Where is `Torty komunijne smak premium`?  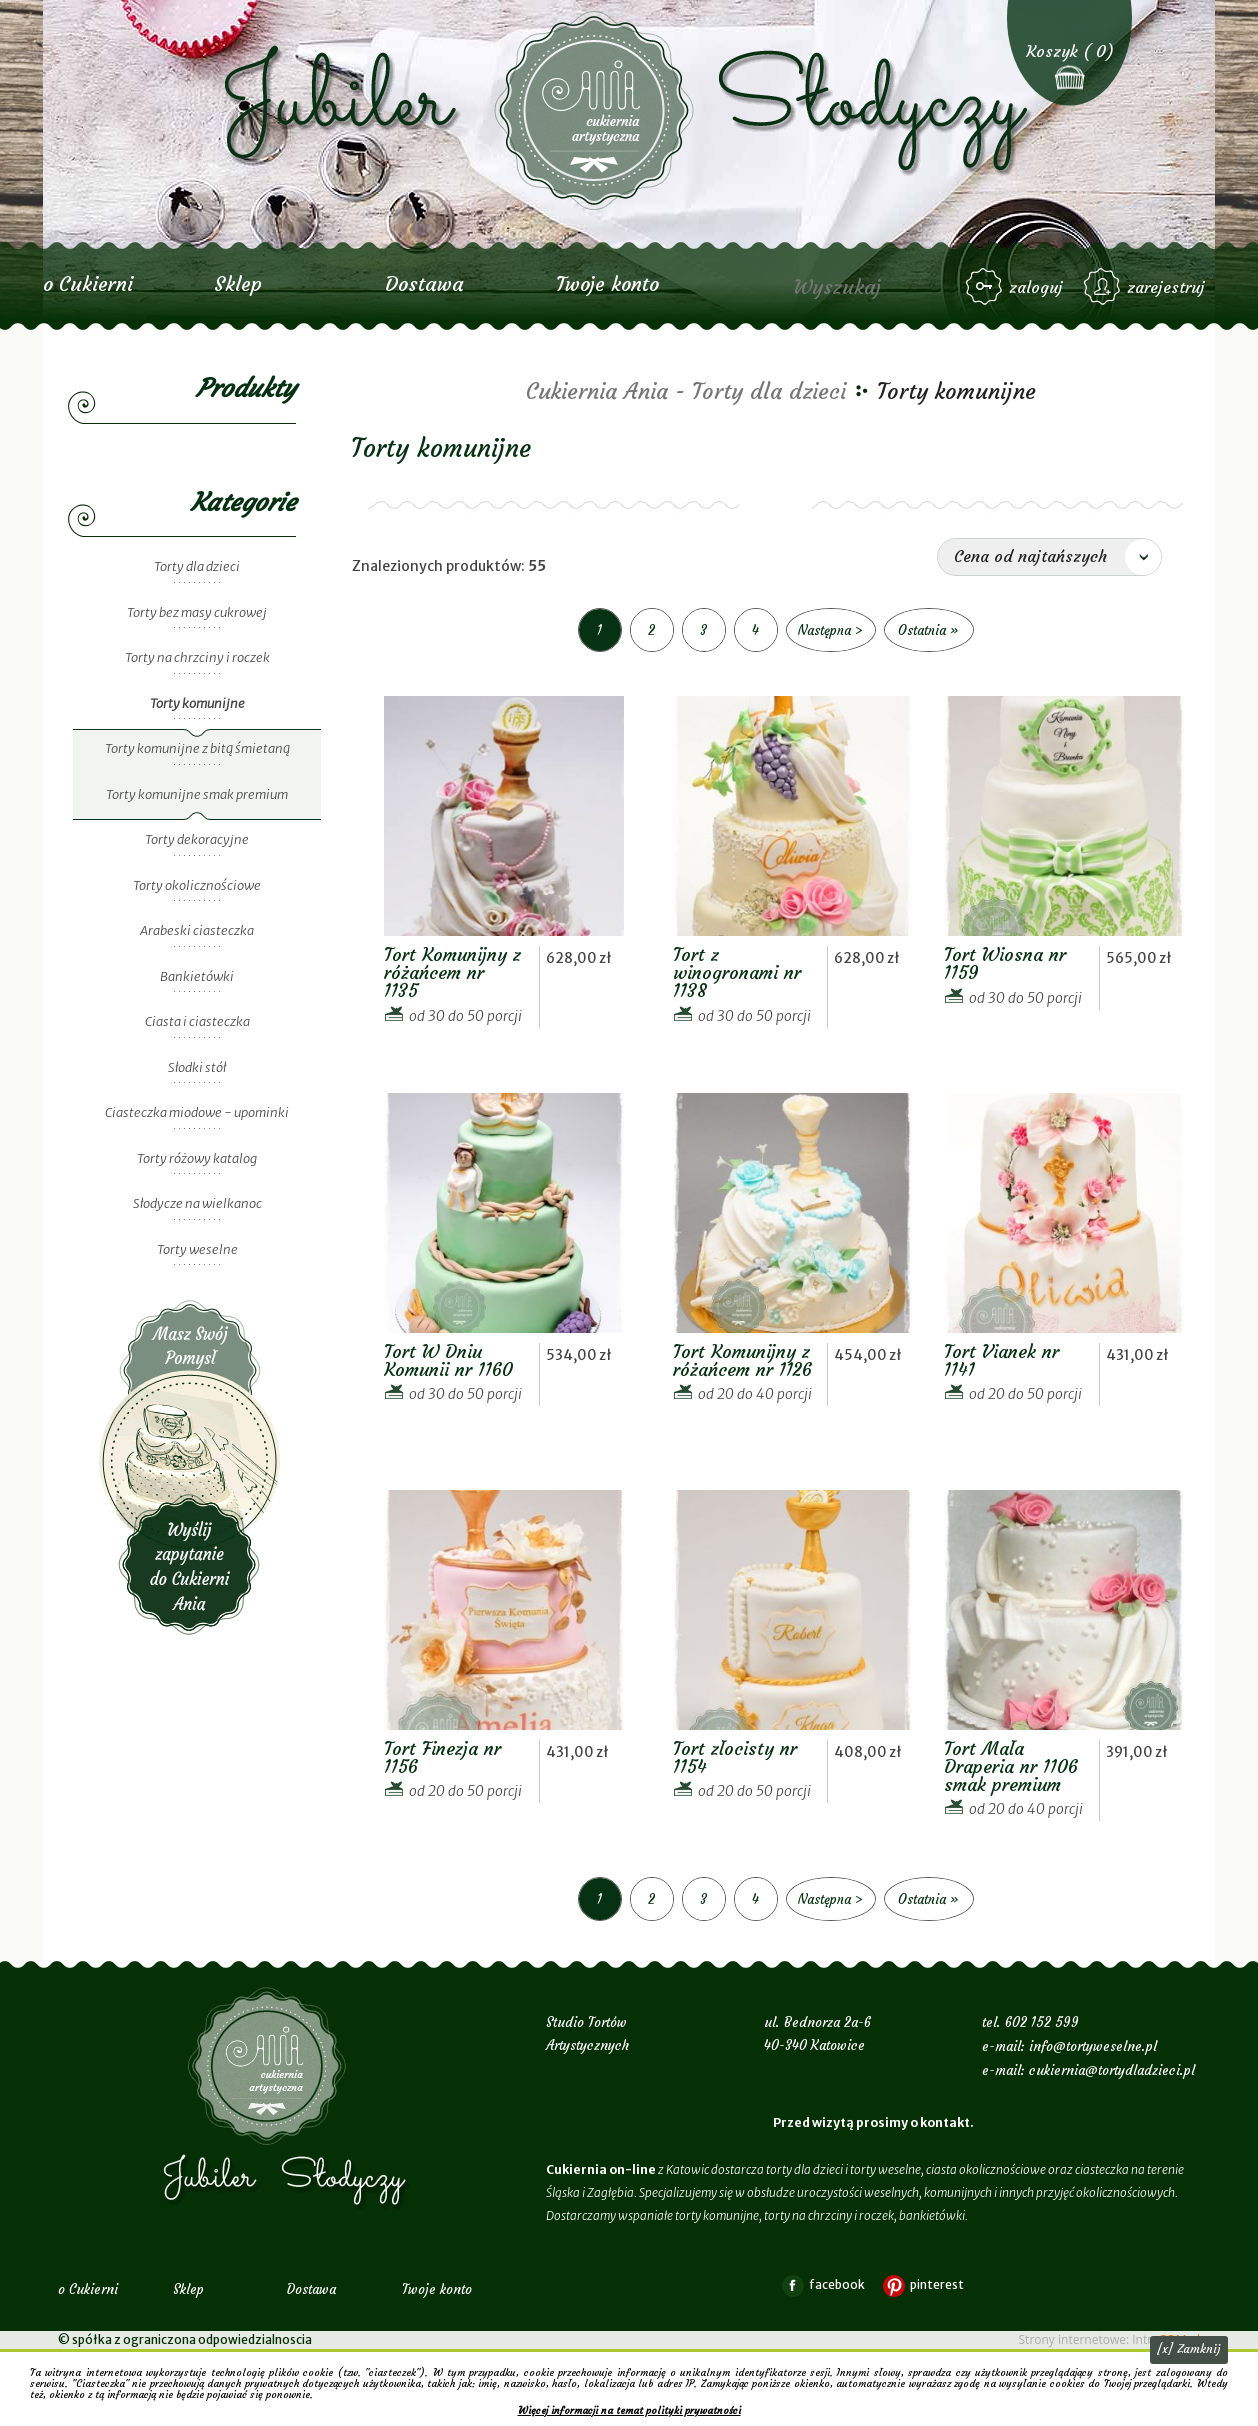
Torty komunijne smak premium is located at coordinates (197, 794).